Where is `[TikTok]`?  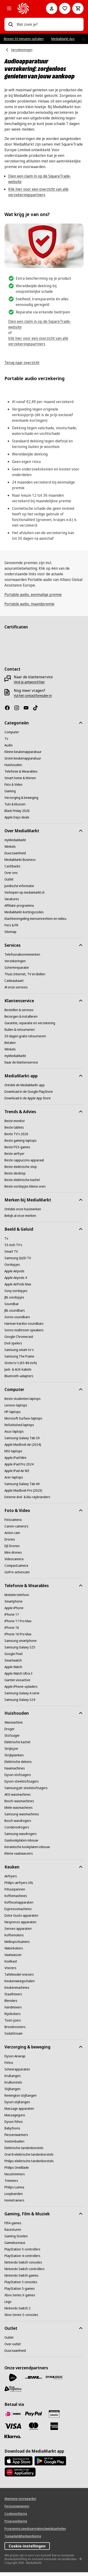
[TikTok] is located at coordinates (37, 708).